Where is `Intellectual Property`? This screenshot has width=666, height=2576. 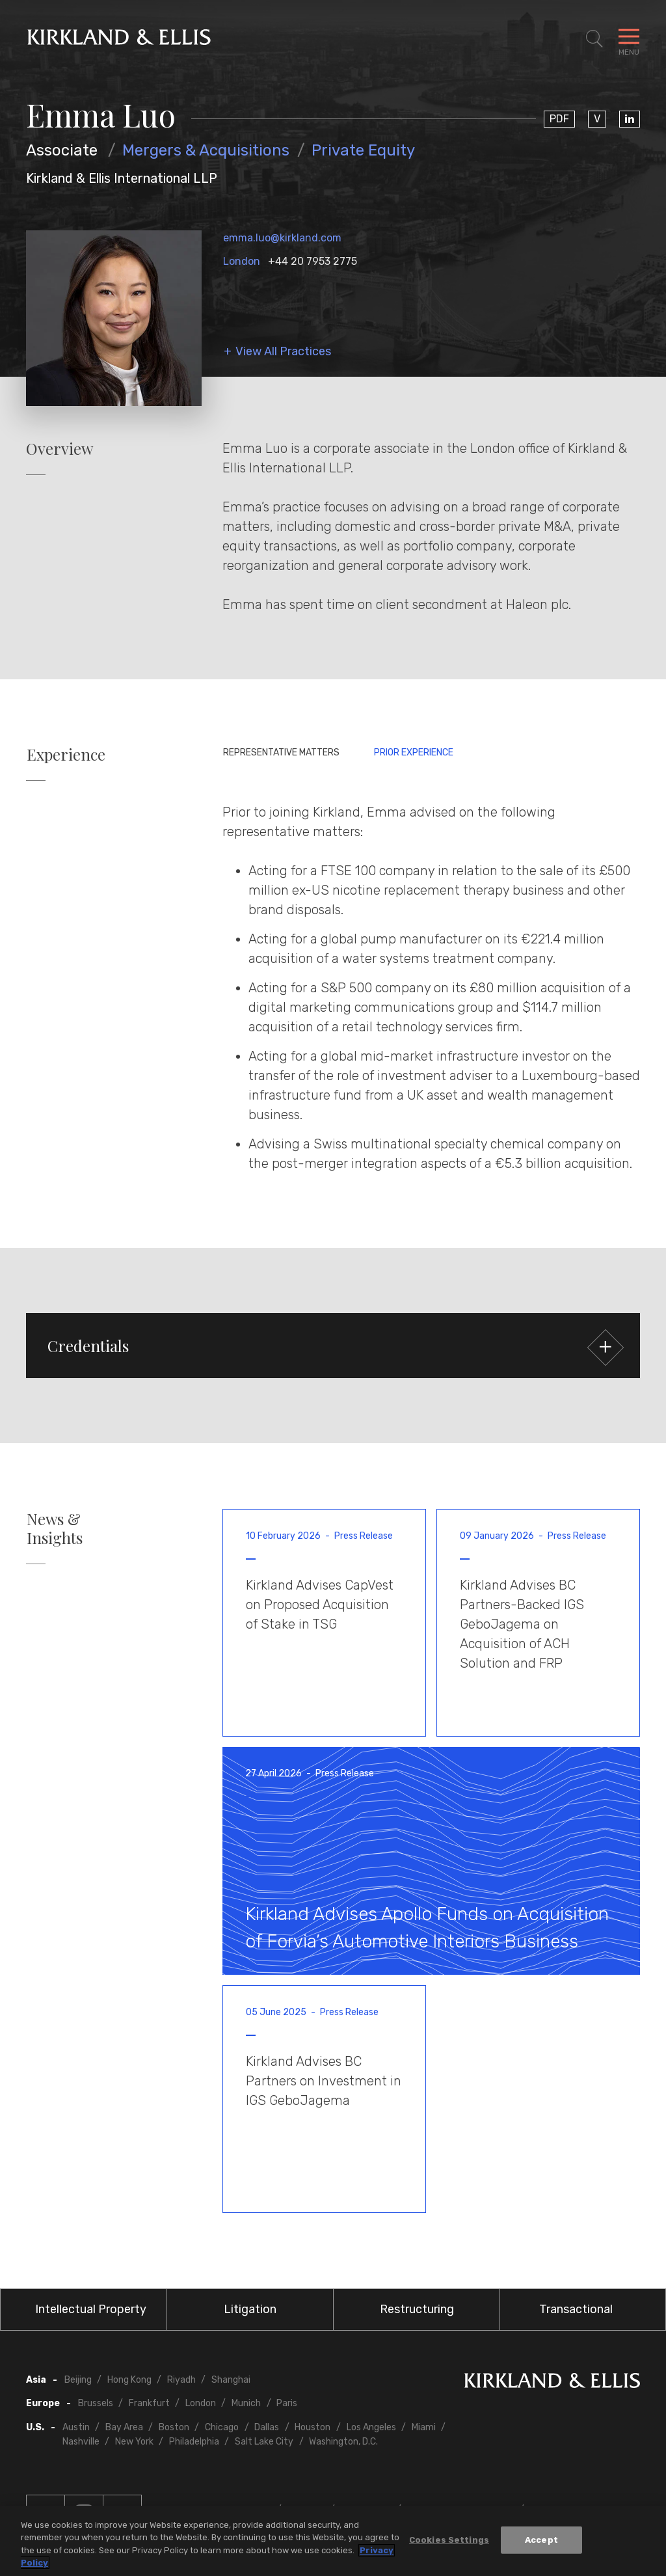
Intellectual Property is located at coordinates (90, 2309).